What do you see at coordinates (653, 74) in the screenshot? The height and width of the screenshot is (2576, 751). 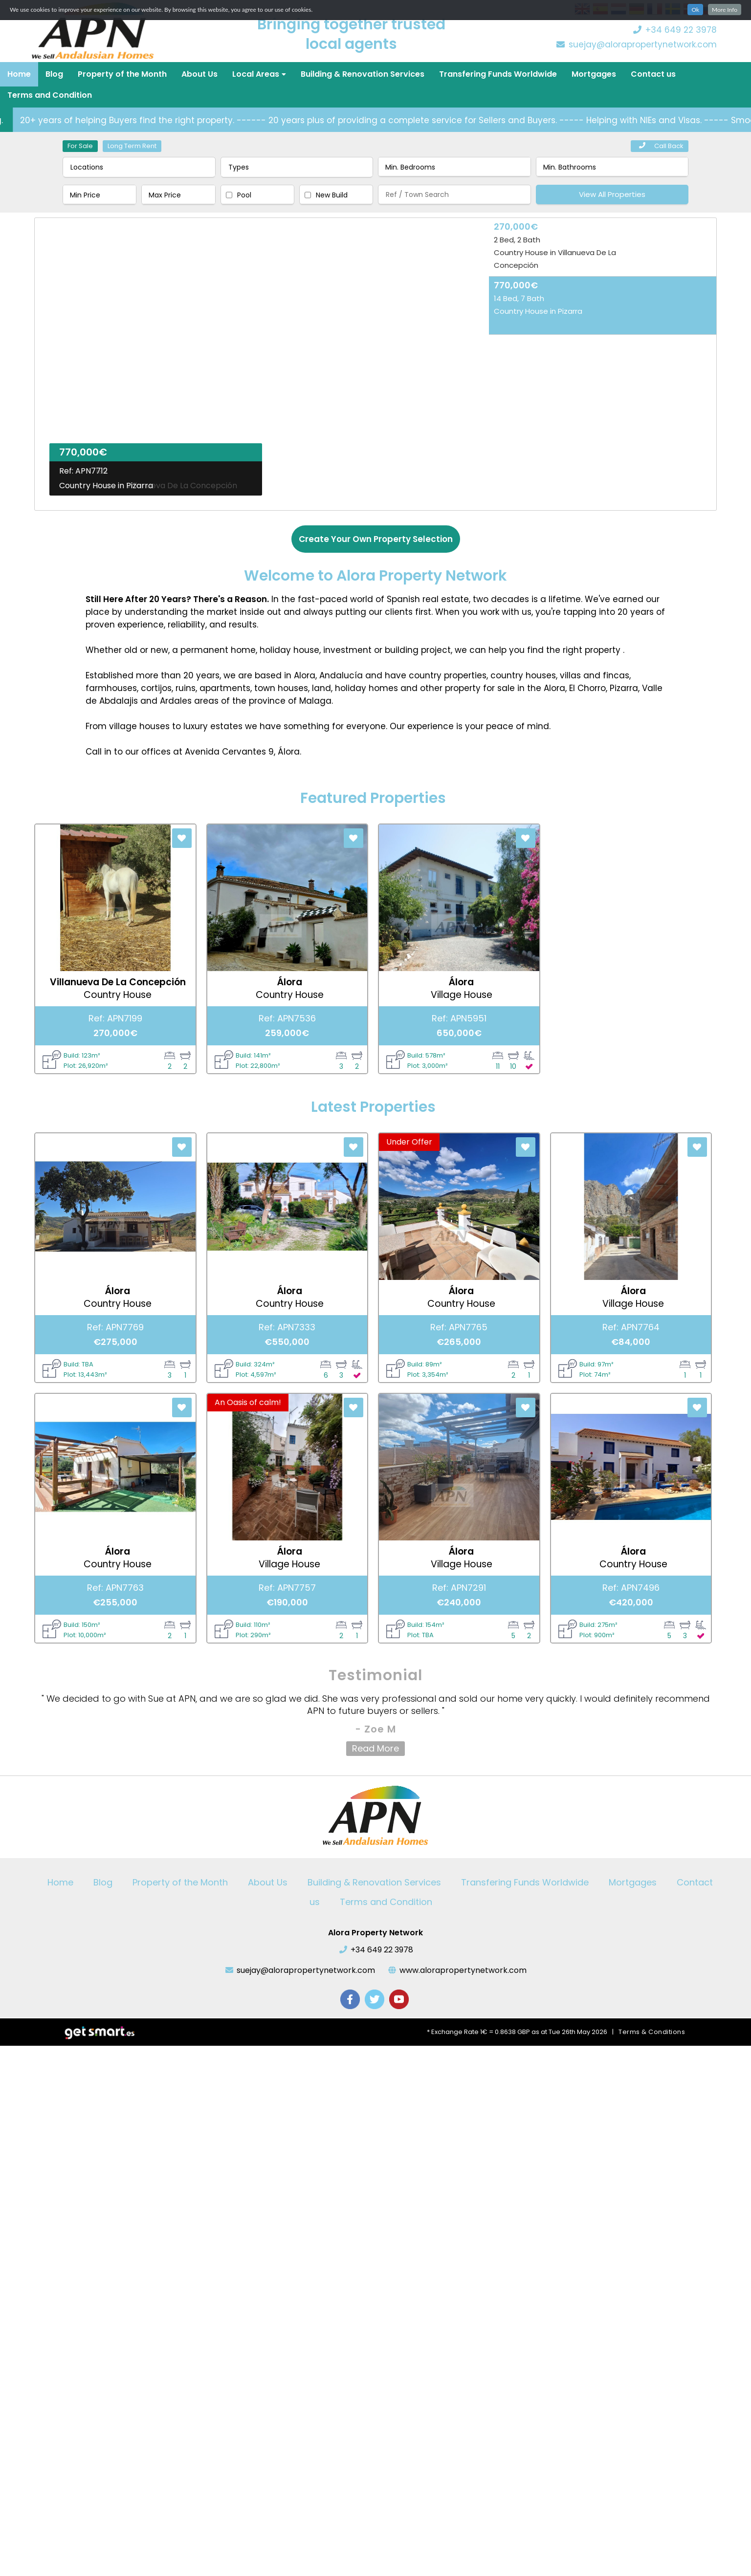 I see `Contact us` at bounding box center [653, 74].